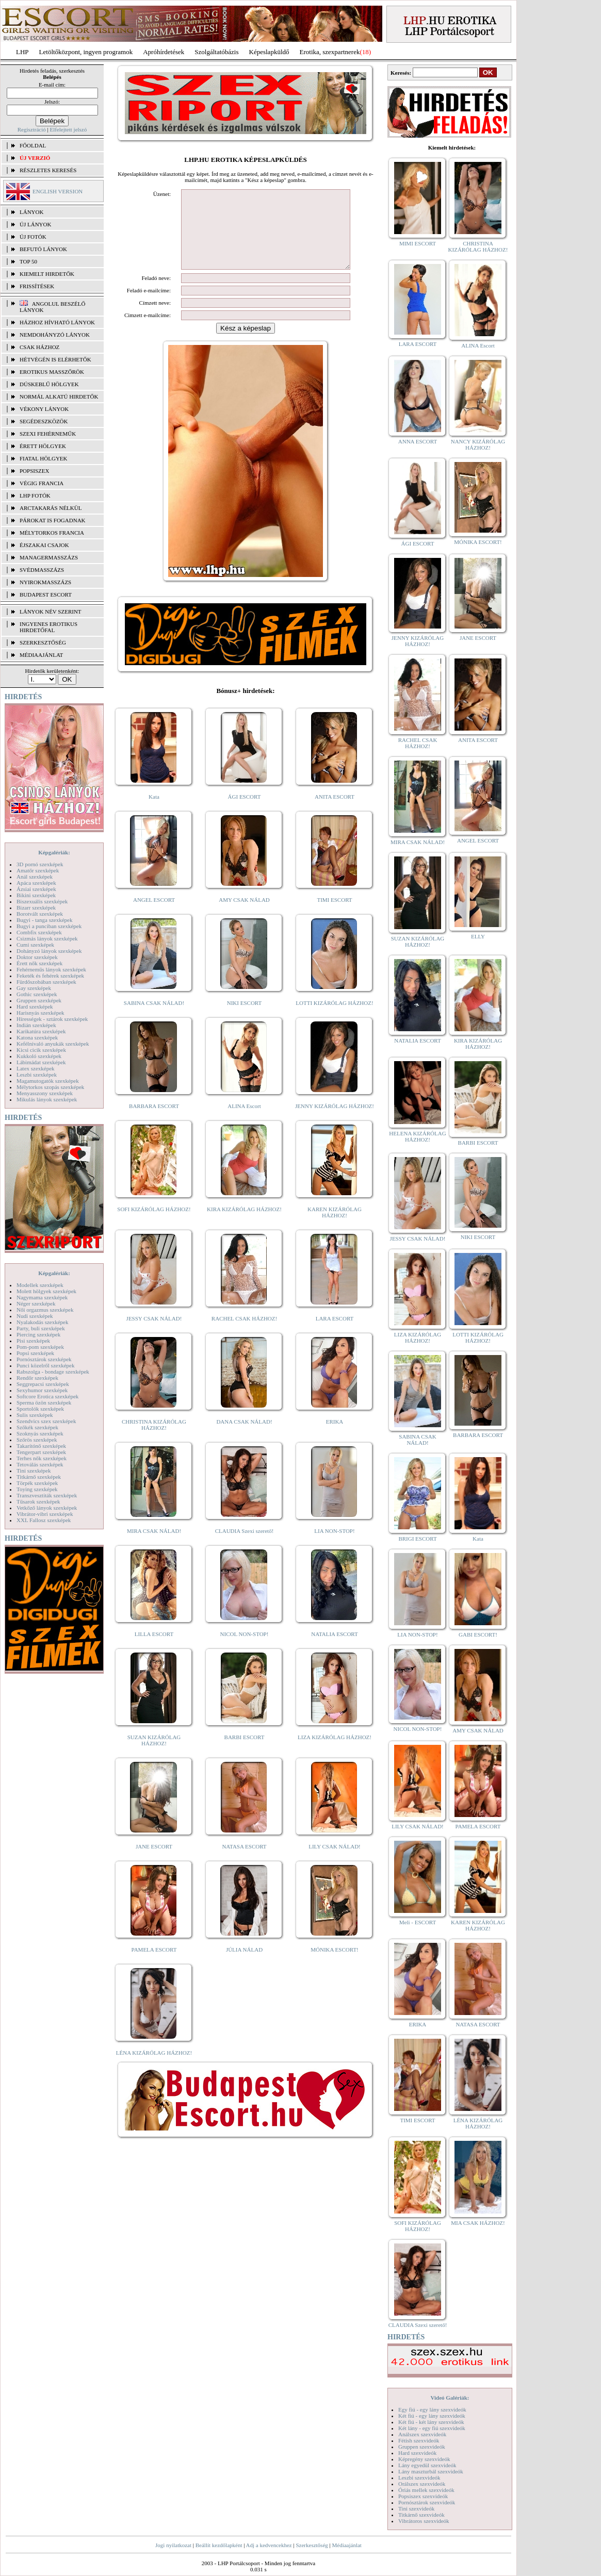  I want to click on Két fiú - két lány szexvideók, so click(431, 2422).